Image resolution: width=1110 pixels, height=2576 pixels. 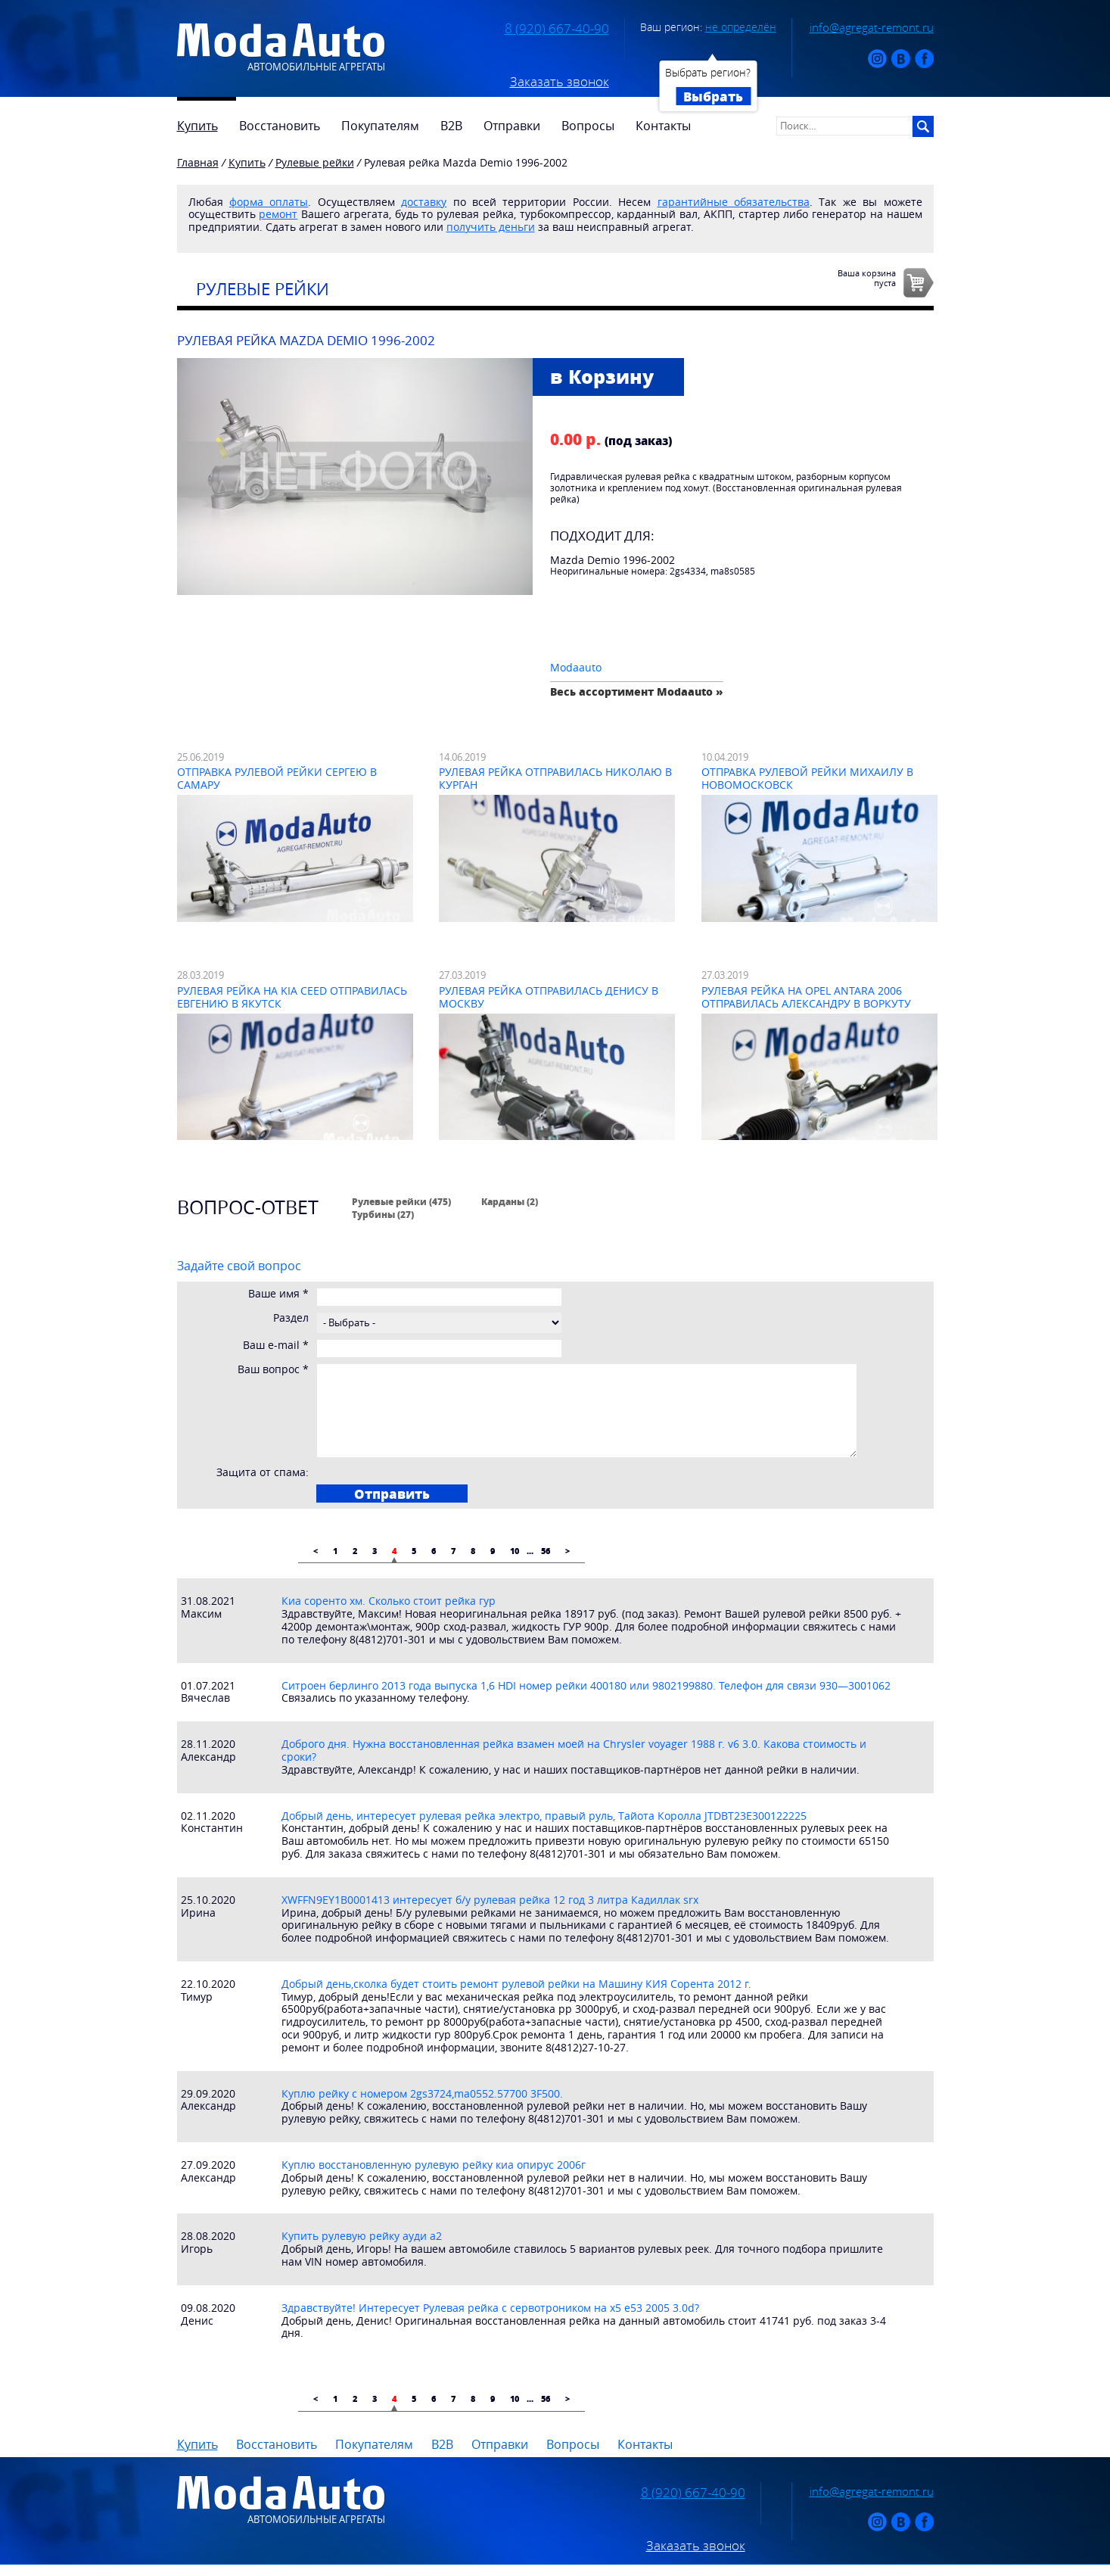 What do you see at coordinates (806, 997) in the screenshot?
I see `Рулевая рейка на Opel Antara 2006 отправилась Александру в Воркуту` at bounding box center [806, 997].